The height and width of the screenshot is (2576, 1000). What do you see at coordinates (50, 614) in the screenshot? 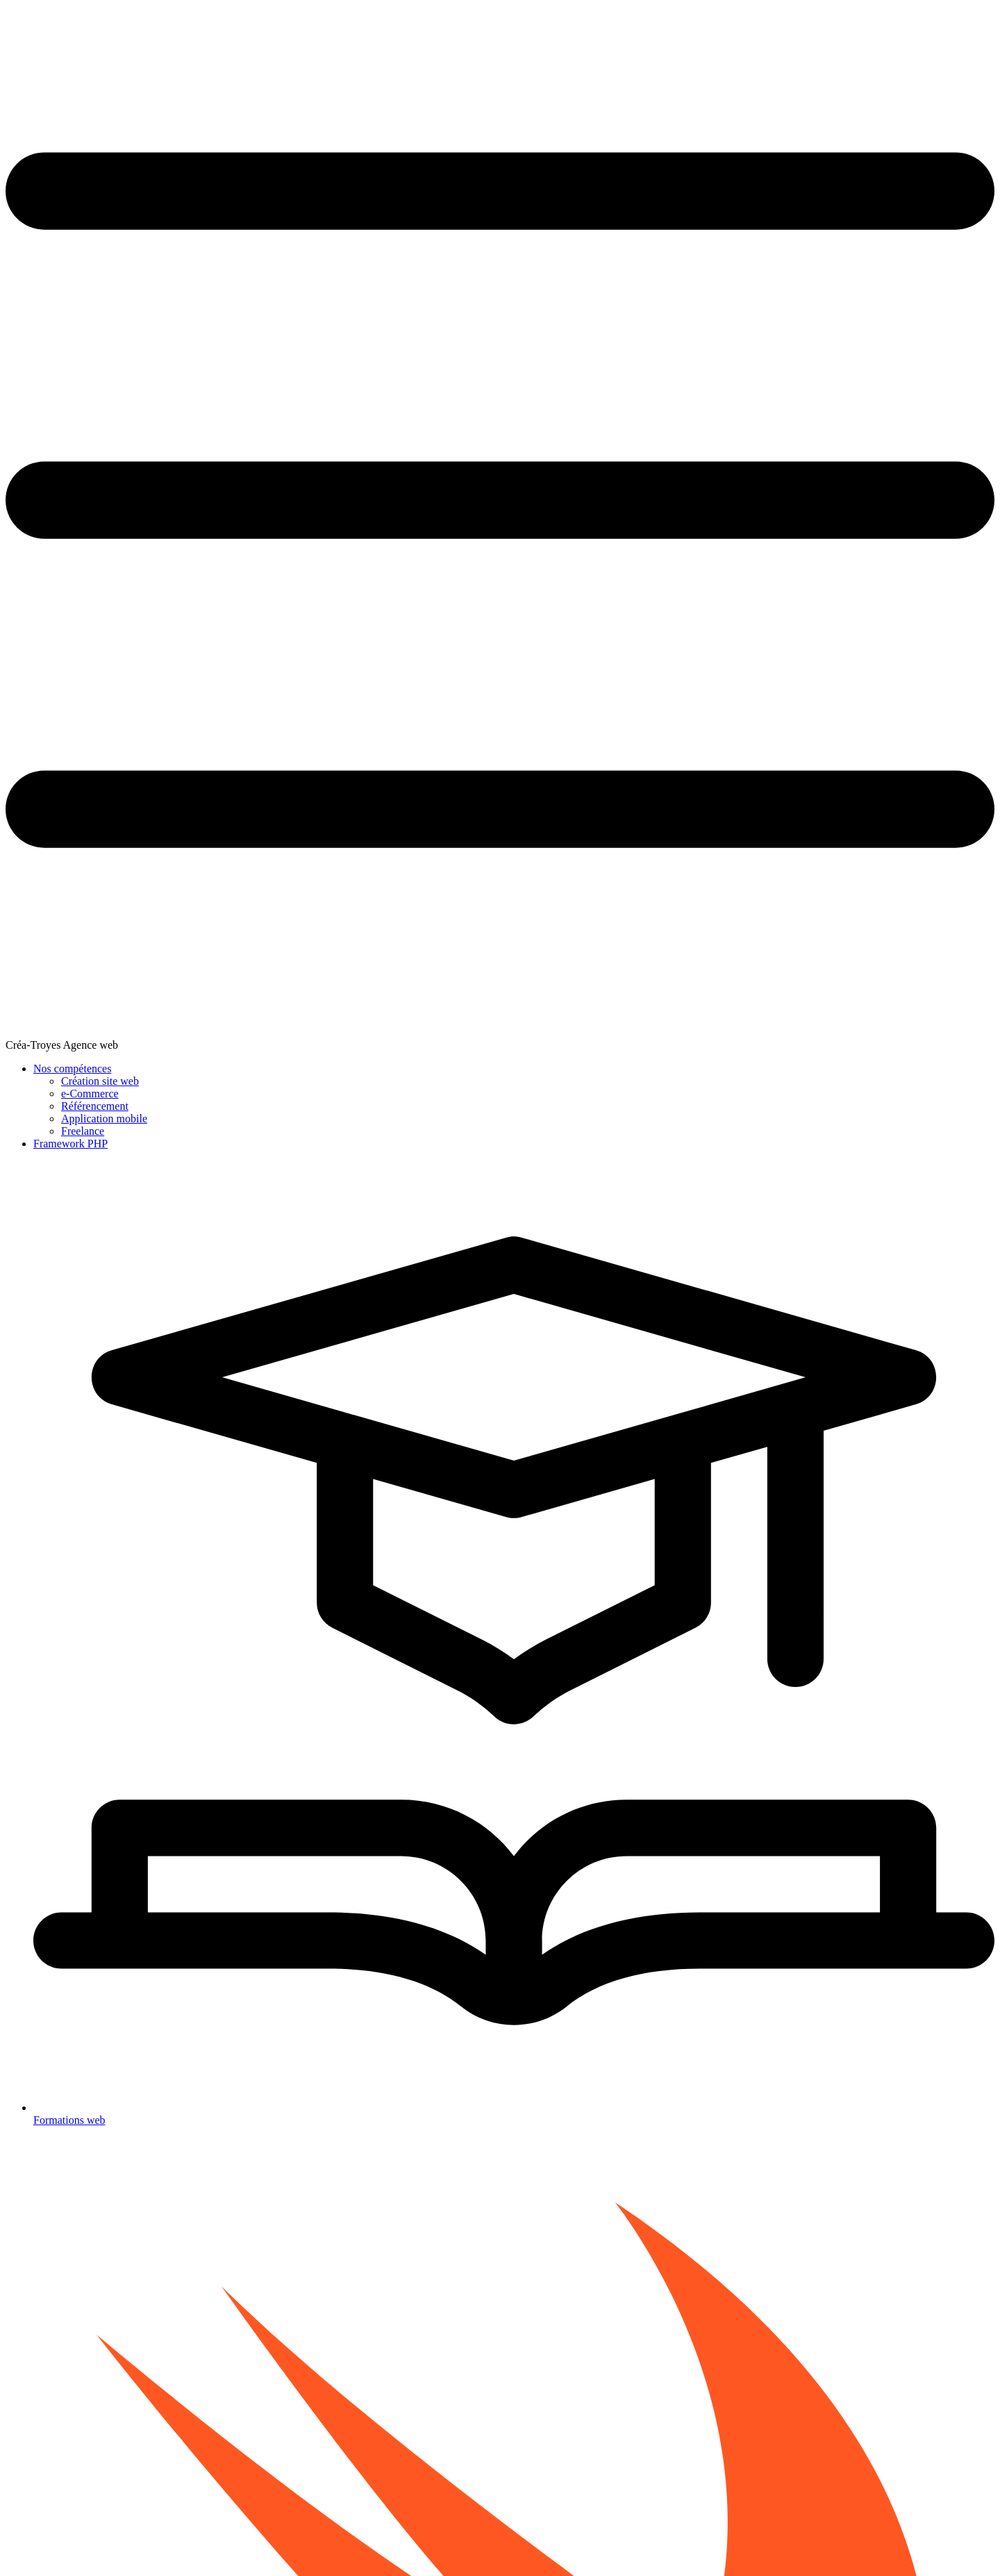
I see `Désinitialisation` at bounding box center [50, 614].